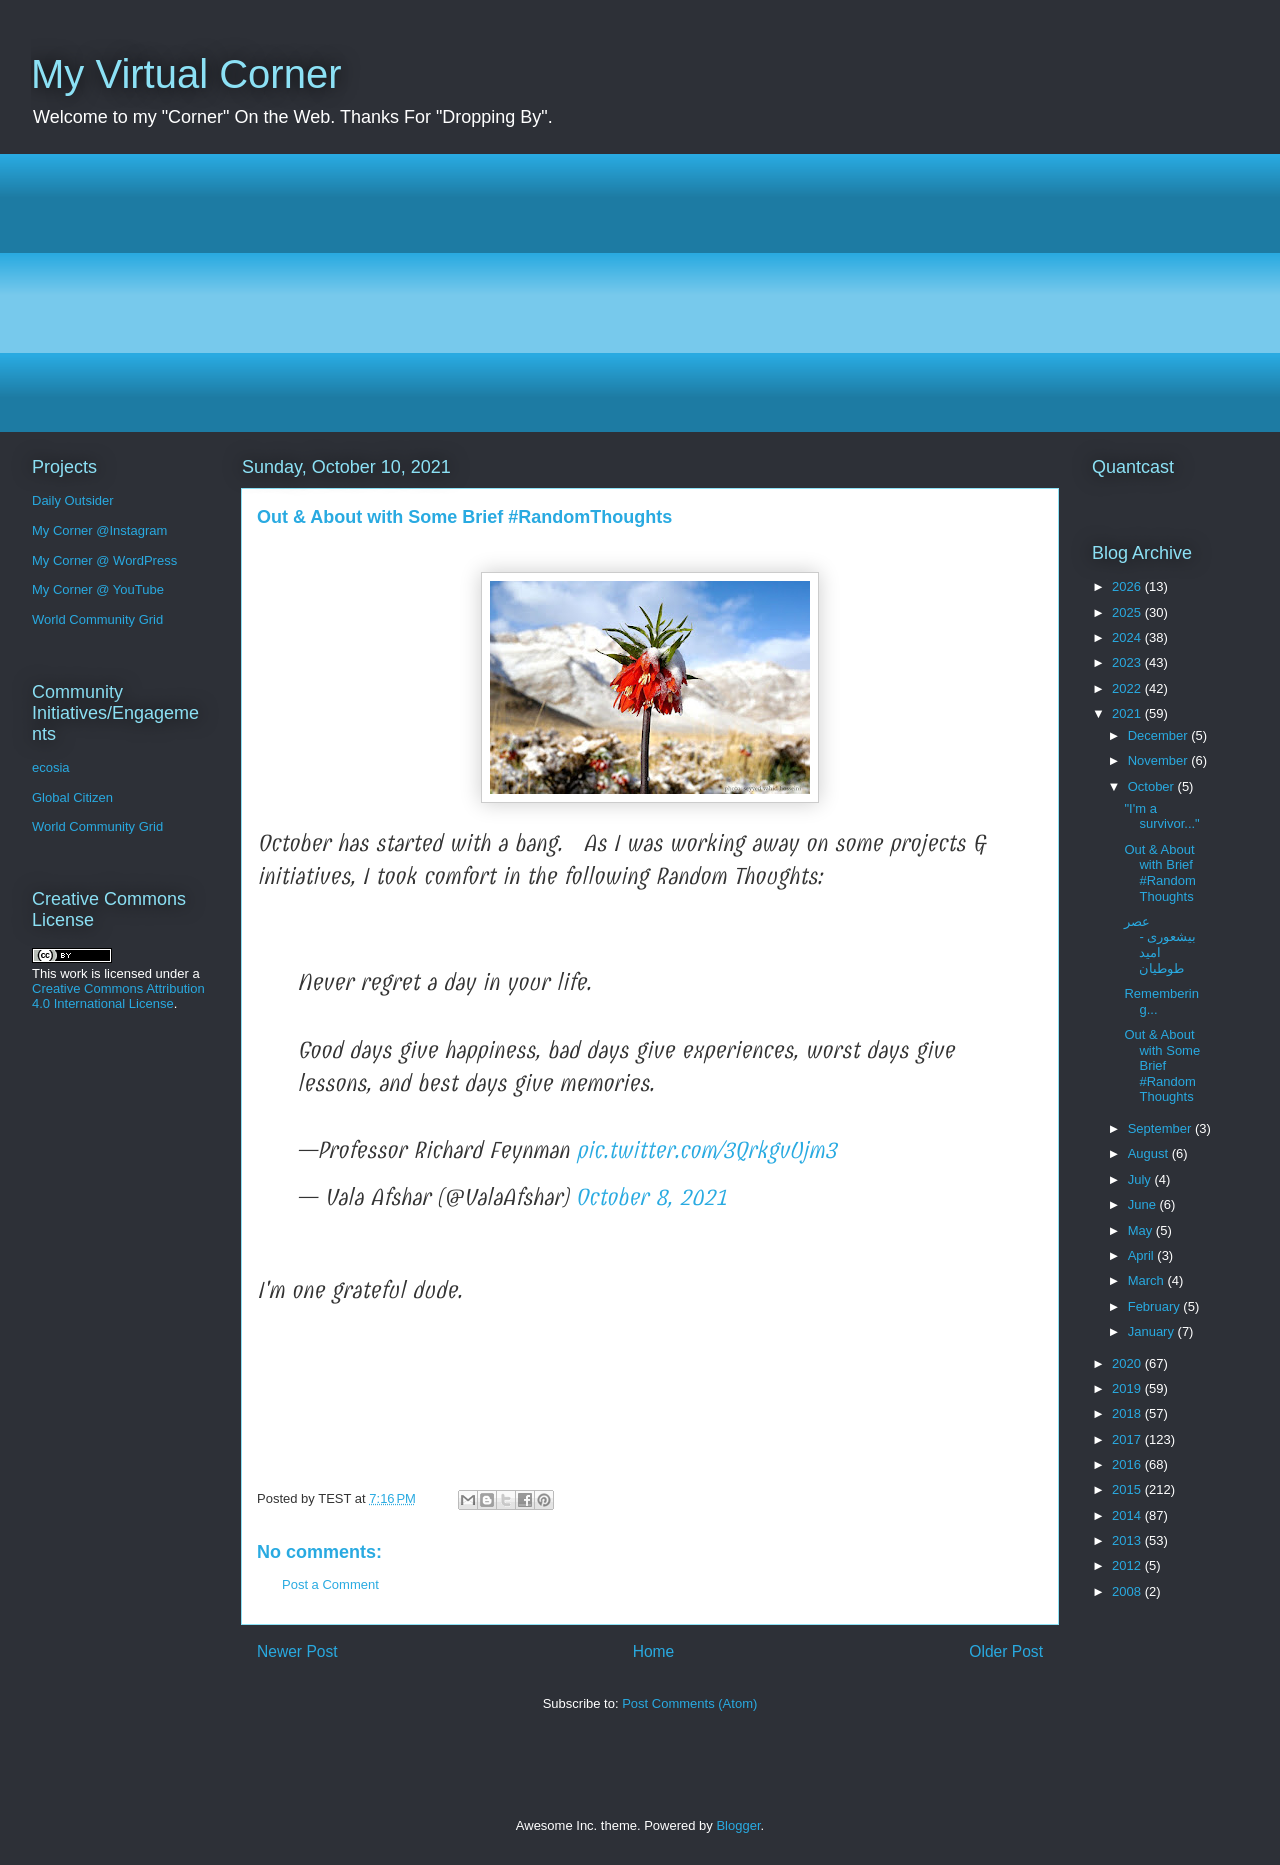  Describe the element at coordinates (1148, 1280) in the screenshot. I see `March` at that location.